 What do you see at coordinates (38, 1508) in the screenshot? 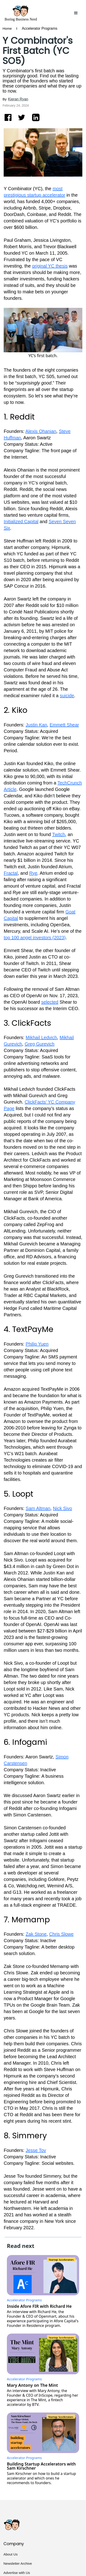
I see `Sam Altman` at bounding box center [38, 1508].